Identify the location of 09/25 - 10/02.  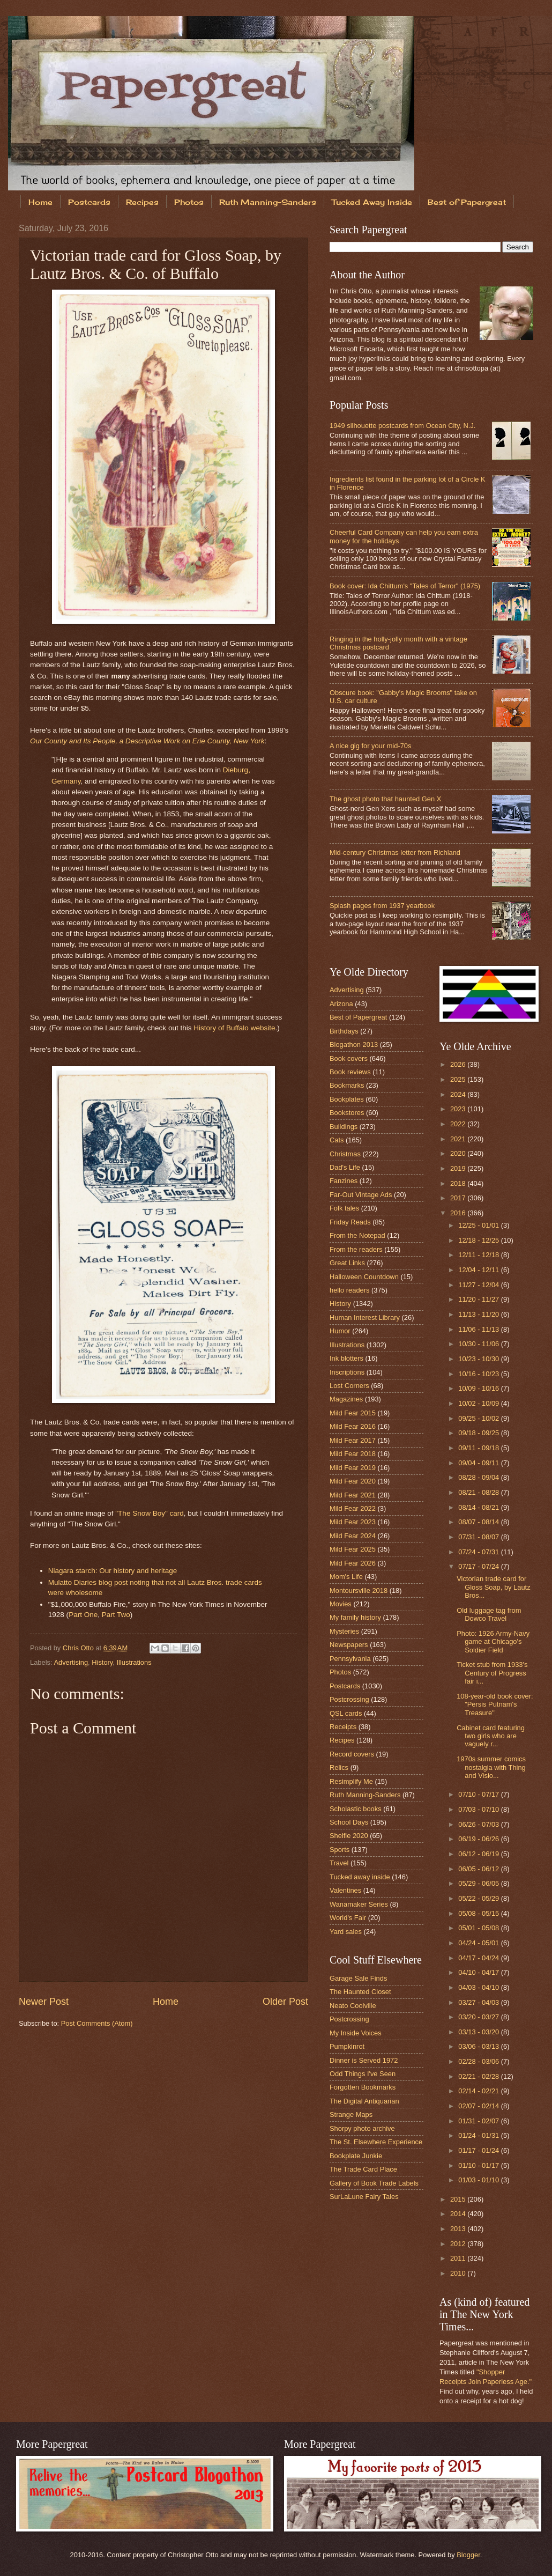
(479, 1418).